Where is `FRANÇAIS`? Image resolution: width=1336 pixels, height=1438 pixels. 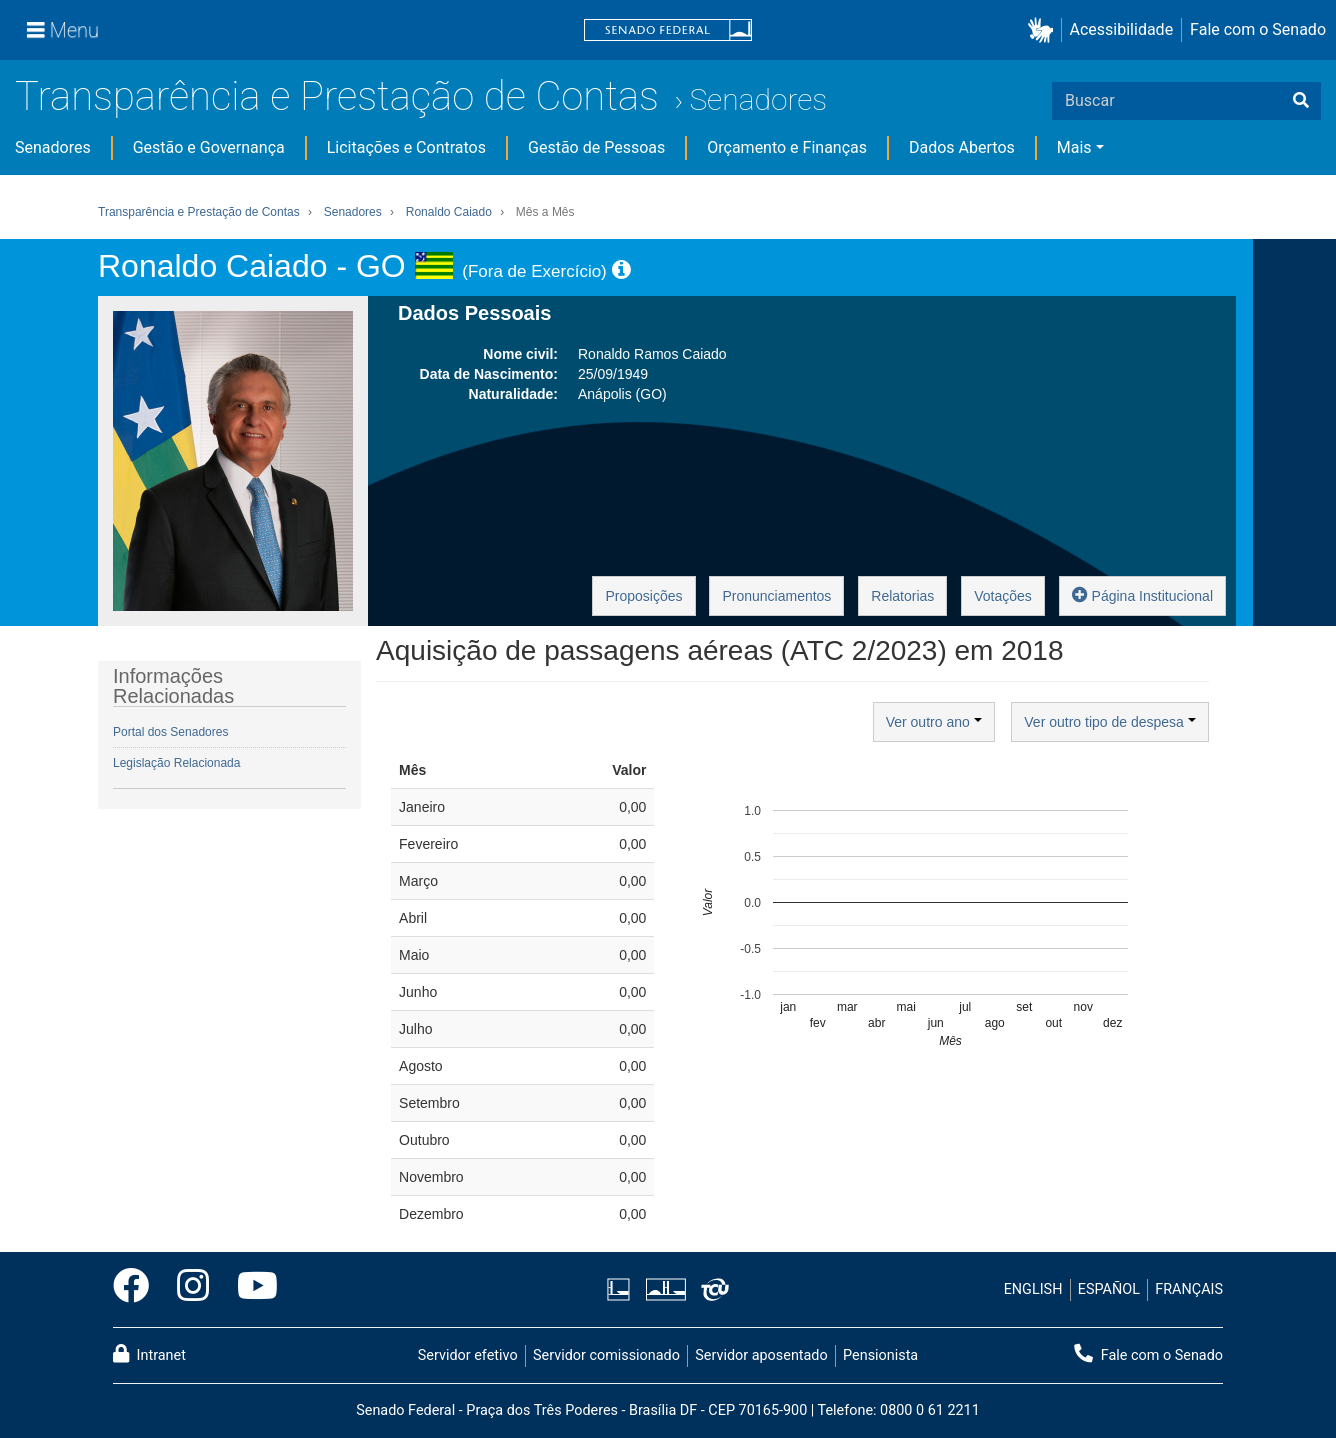
FRANÇAIS is located at coordinates (1189, 1289).